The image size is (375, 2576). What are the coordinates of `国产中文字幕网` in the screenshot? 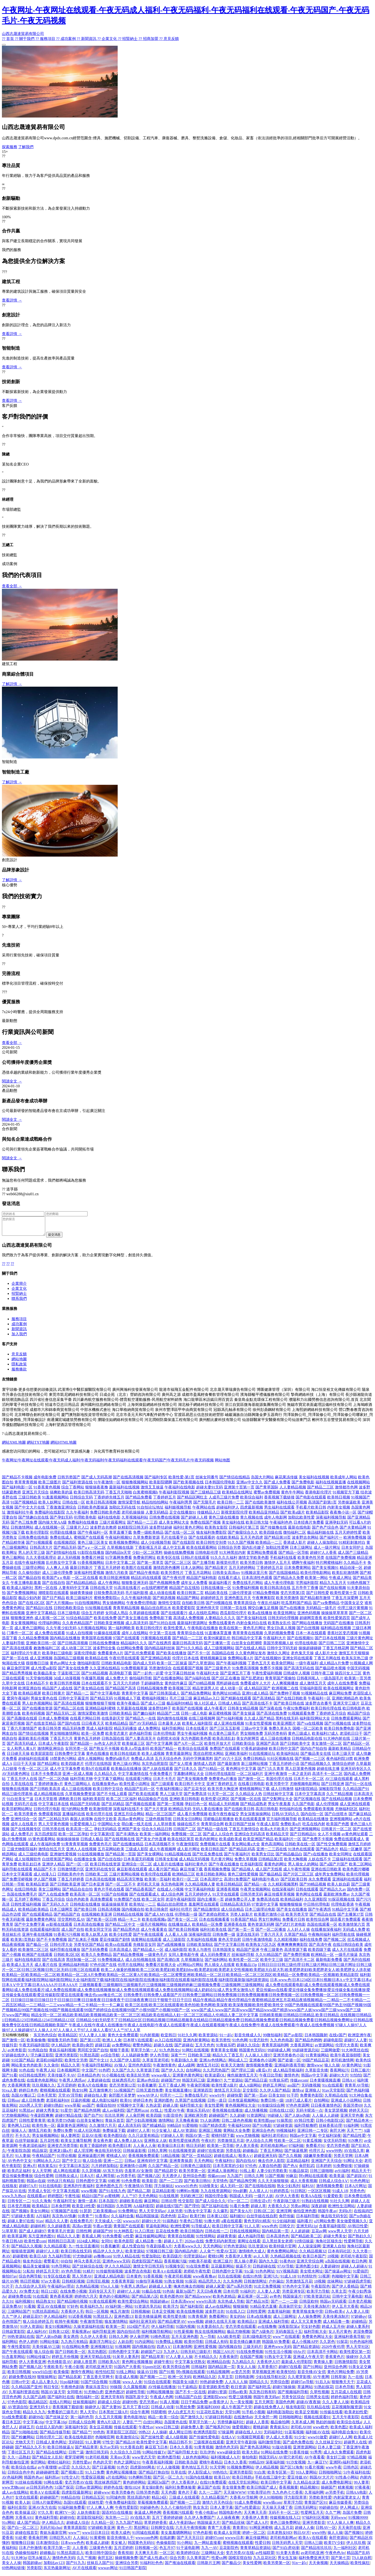 It's located at (159, 1747).